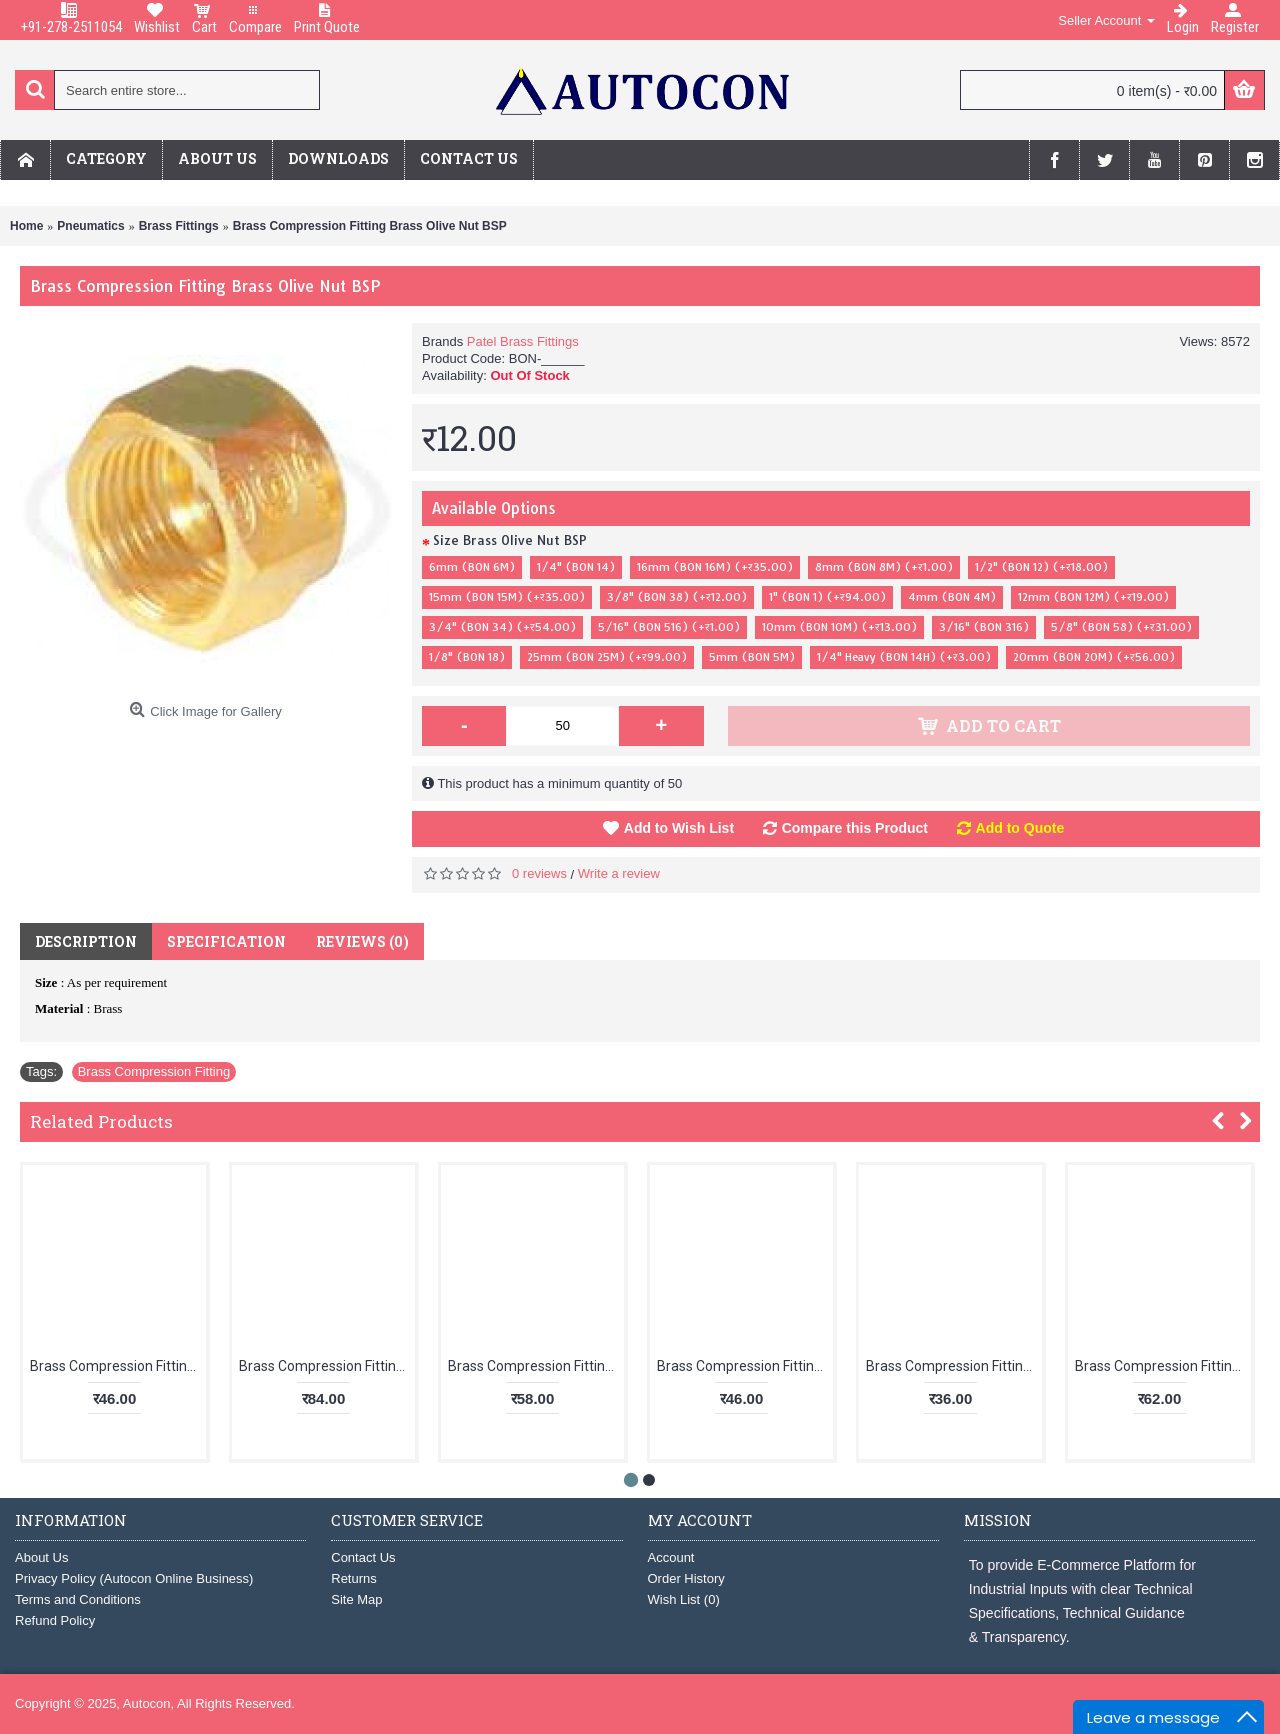  I want to click on Brass Compression Fitting, so click(154, 1071).